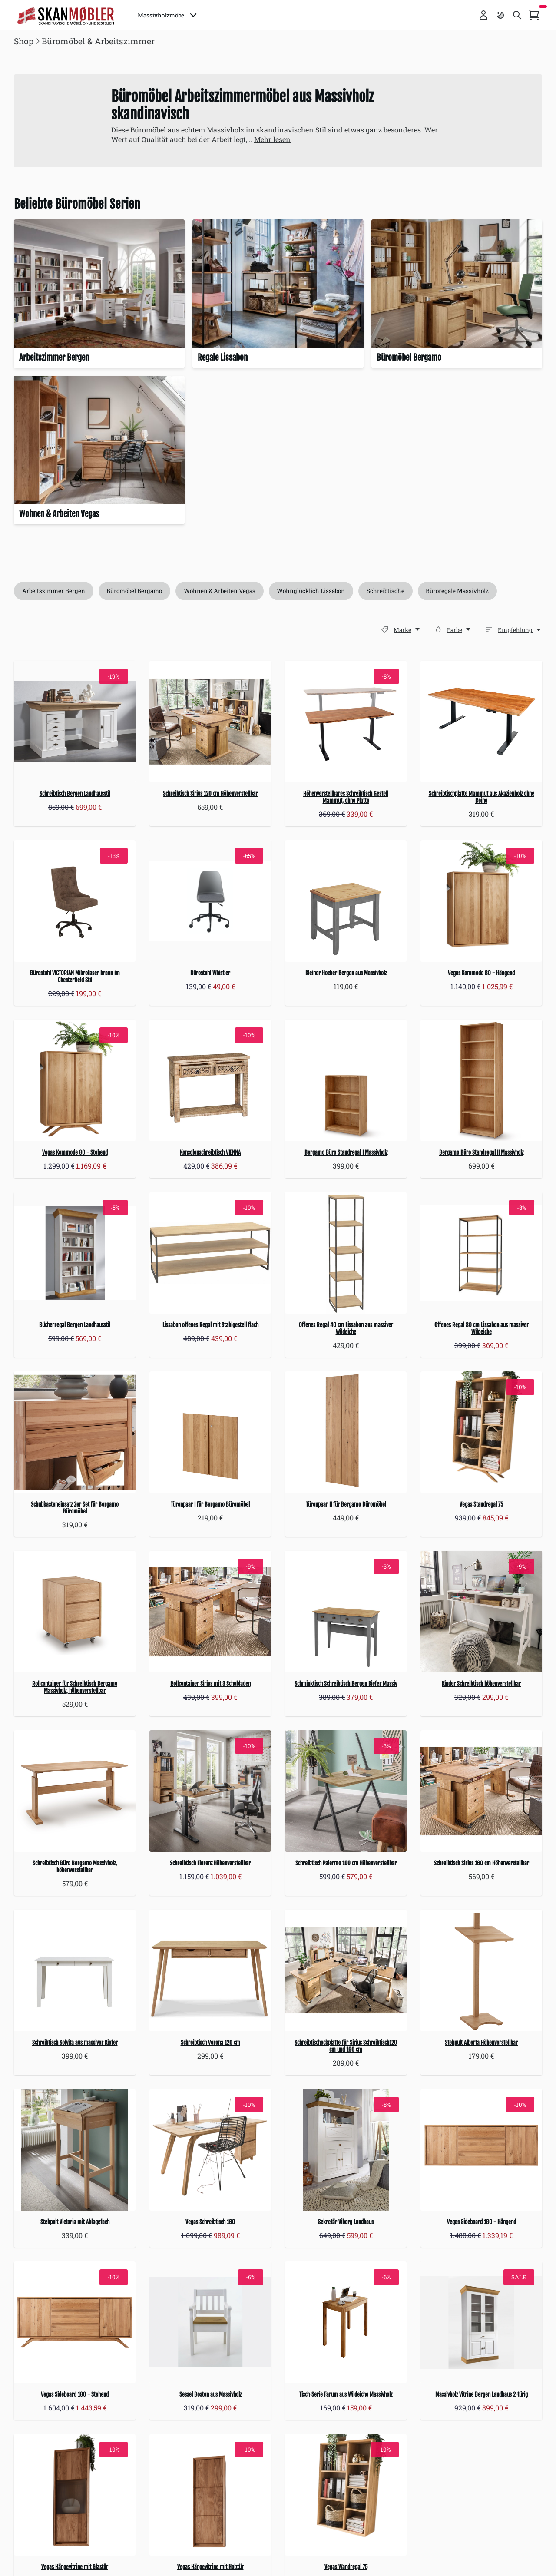 The width and height of the screenshot is (556, 2576). I want to click on Schreibtisch Büro Bergamo Massivholz, höhenverstellbar, so click(75, 1867).